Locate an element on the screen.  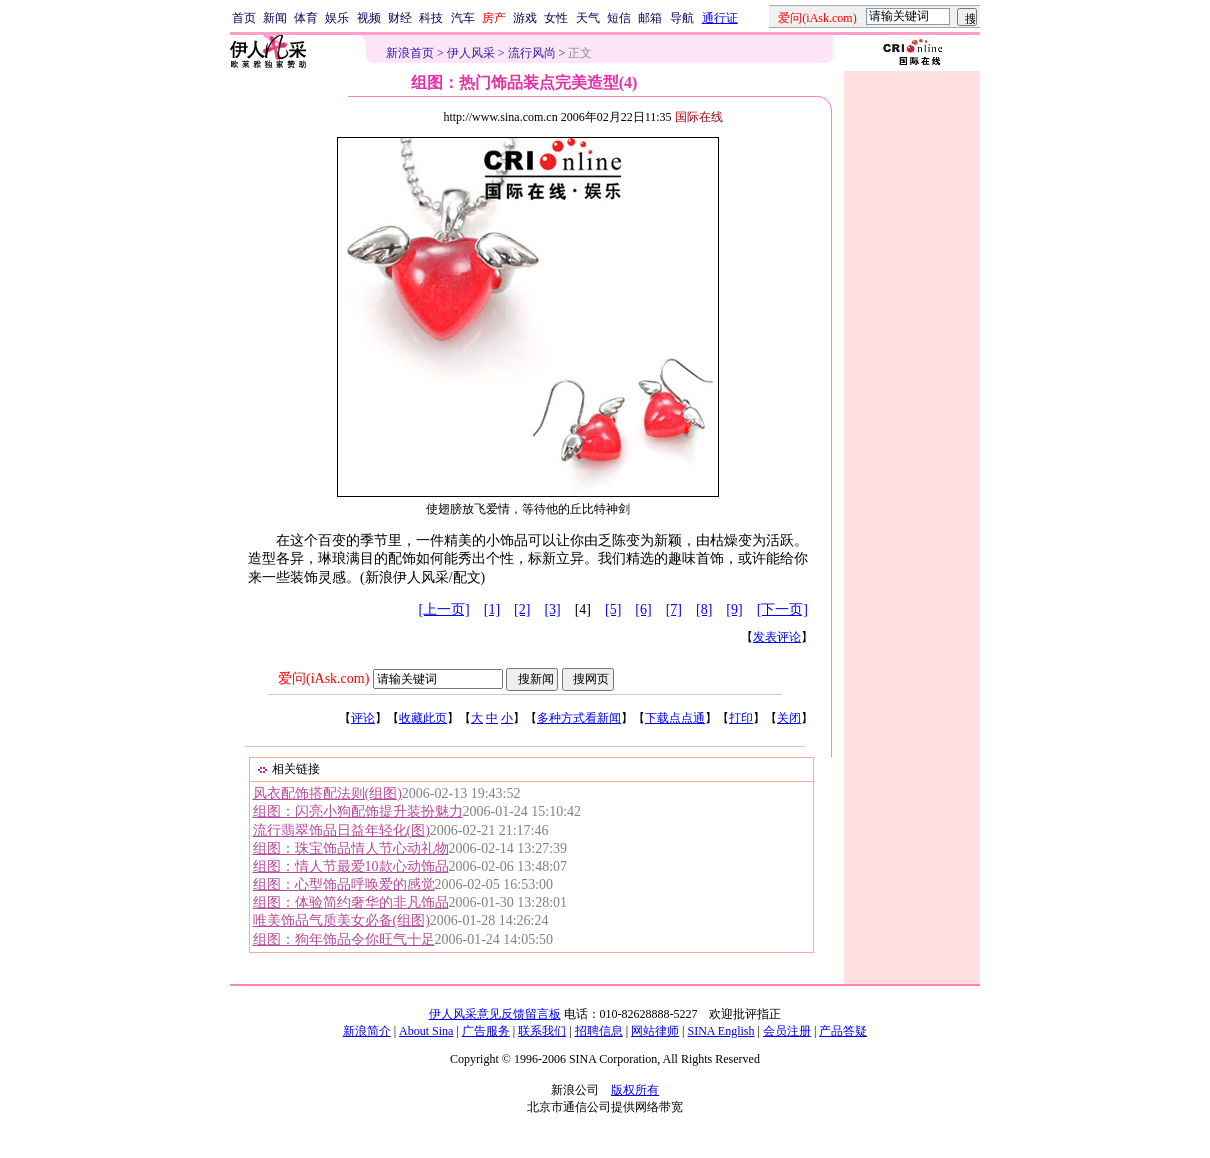
汽车 is located at coordinates (463, 18).